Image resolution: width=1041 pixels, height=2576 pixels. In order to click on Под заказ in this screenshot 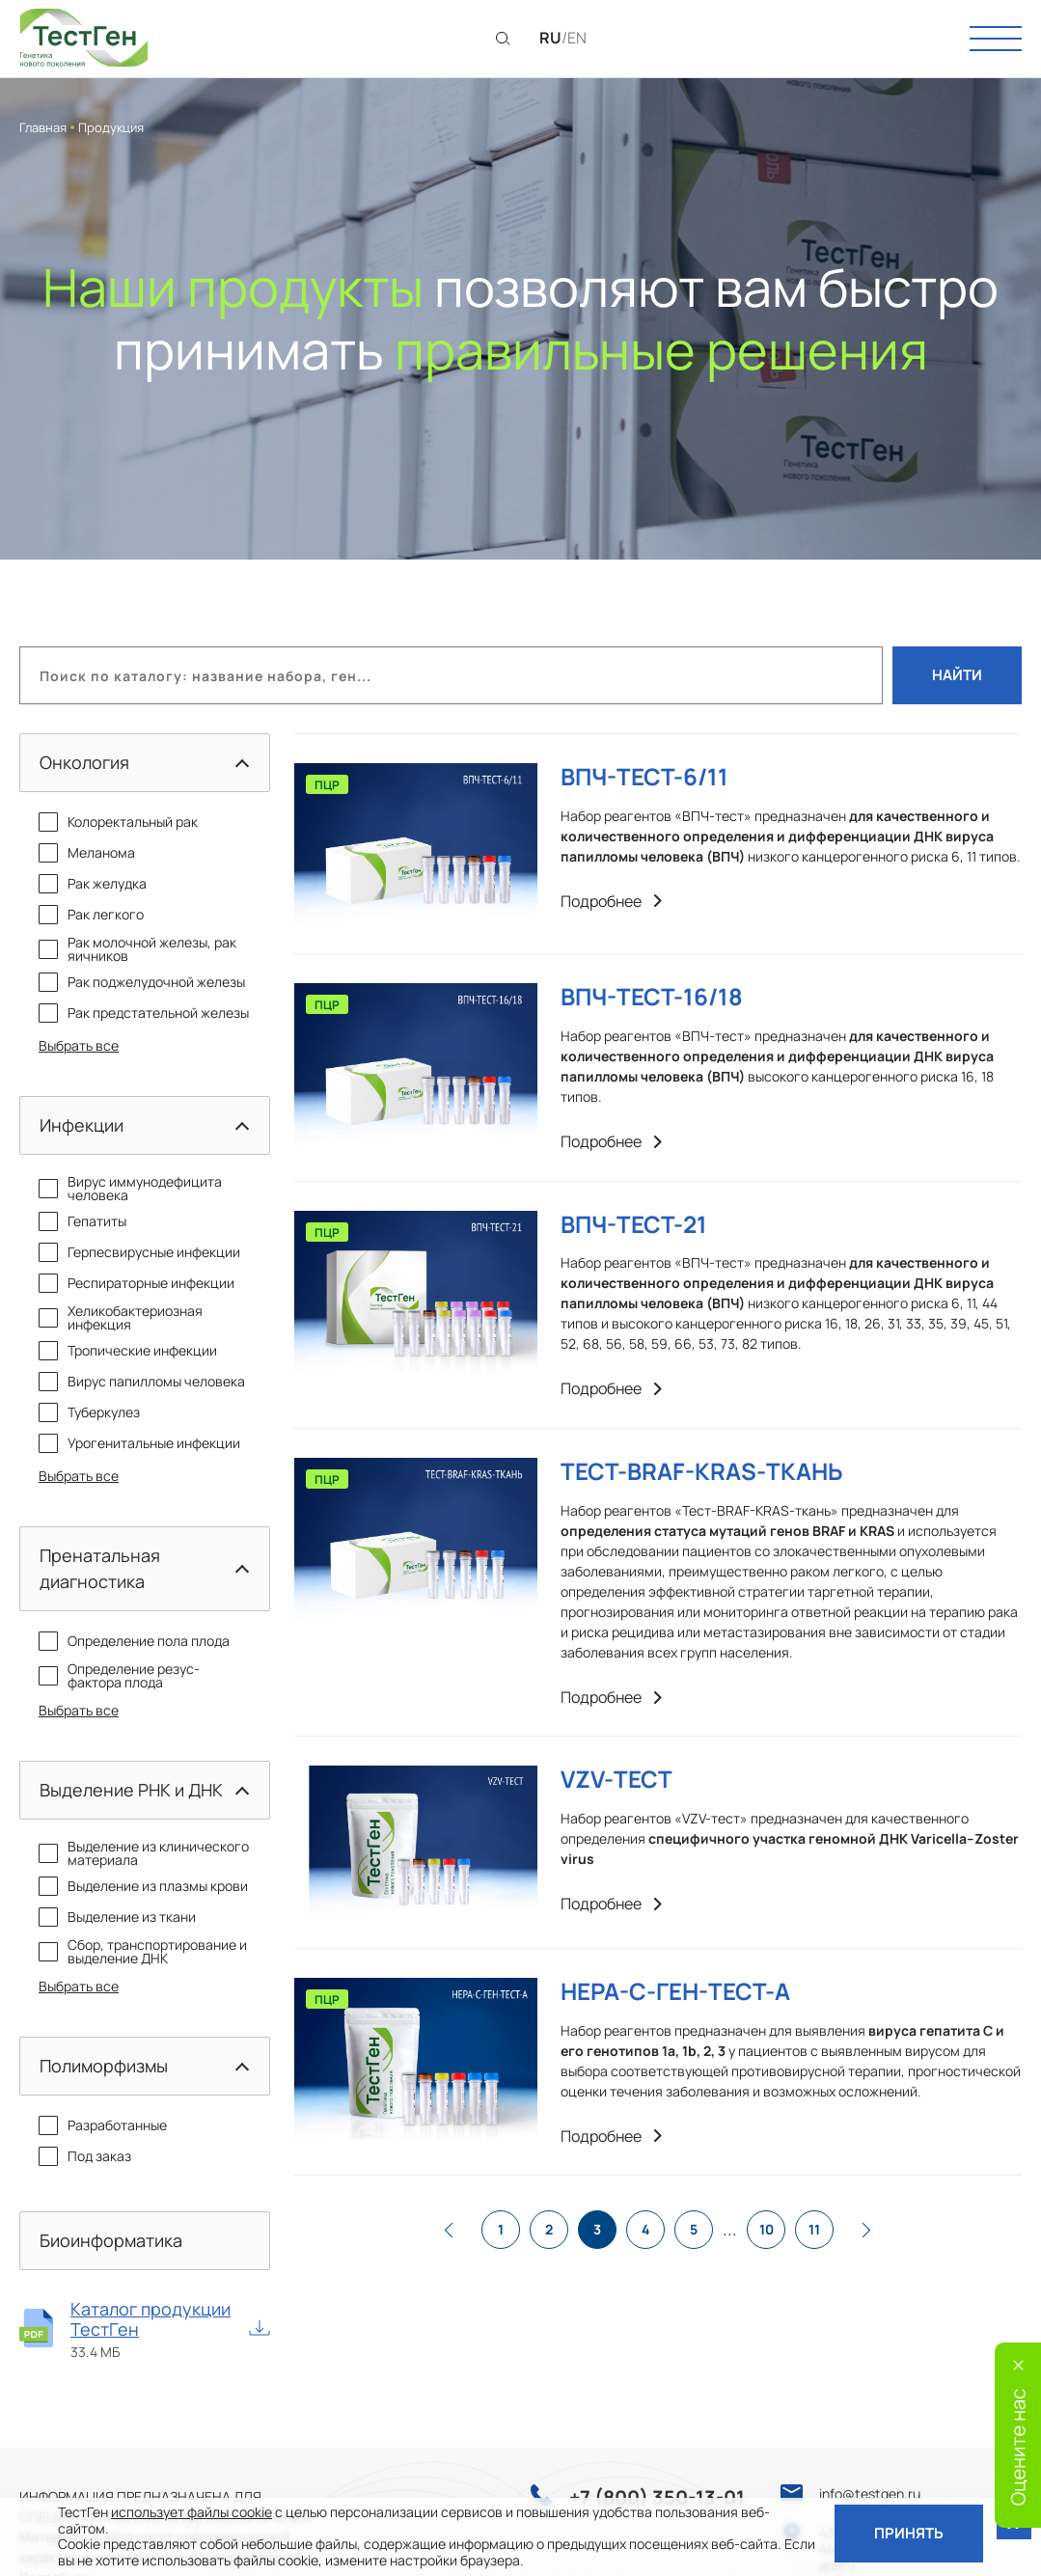, I will do `click(85, 2156)`.